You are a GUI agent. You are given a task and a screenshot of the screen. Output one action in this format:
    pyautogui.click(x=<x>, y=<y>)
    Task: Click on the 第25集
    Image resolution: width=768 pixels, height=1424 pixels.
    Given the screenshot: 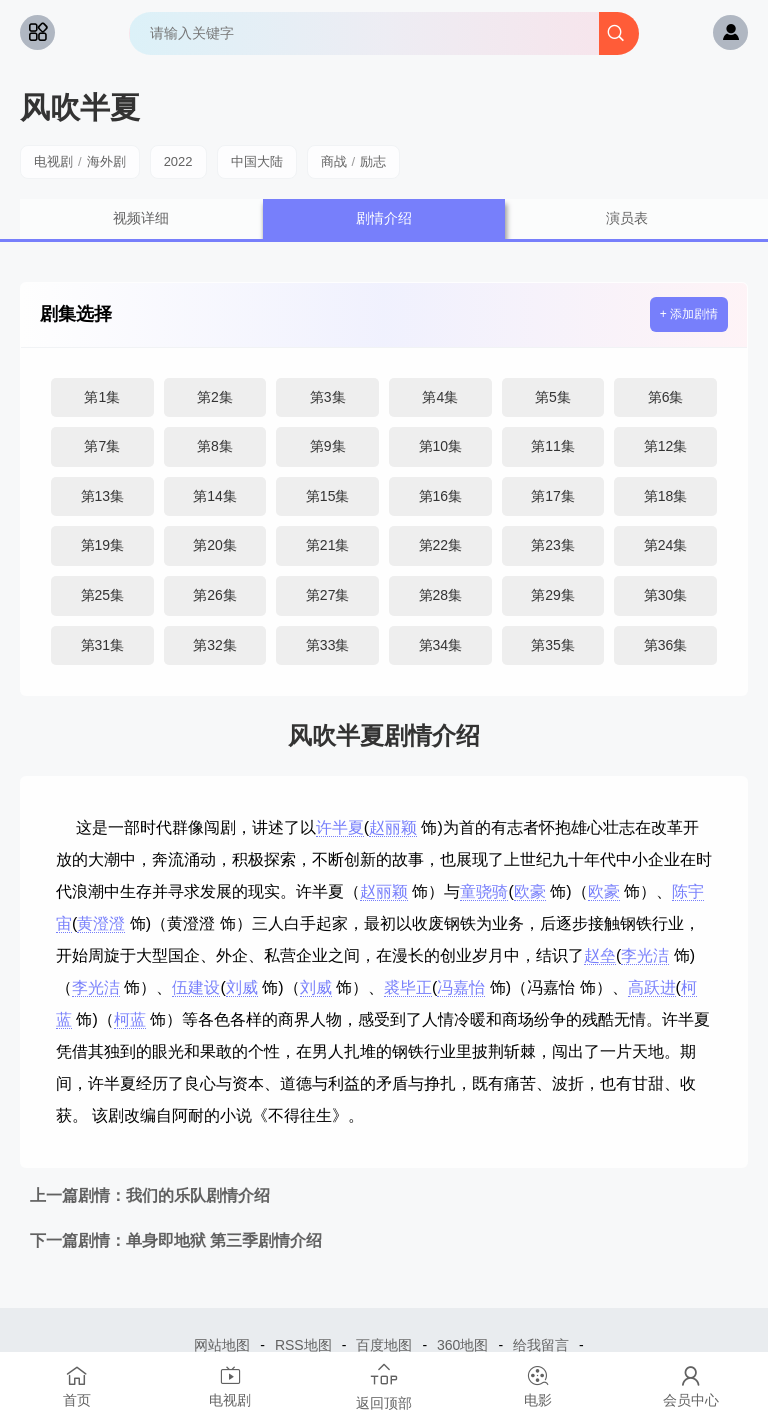 What is the action you would take?
    pyautogui.click(x=103, y=595)
    